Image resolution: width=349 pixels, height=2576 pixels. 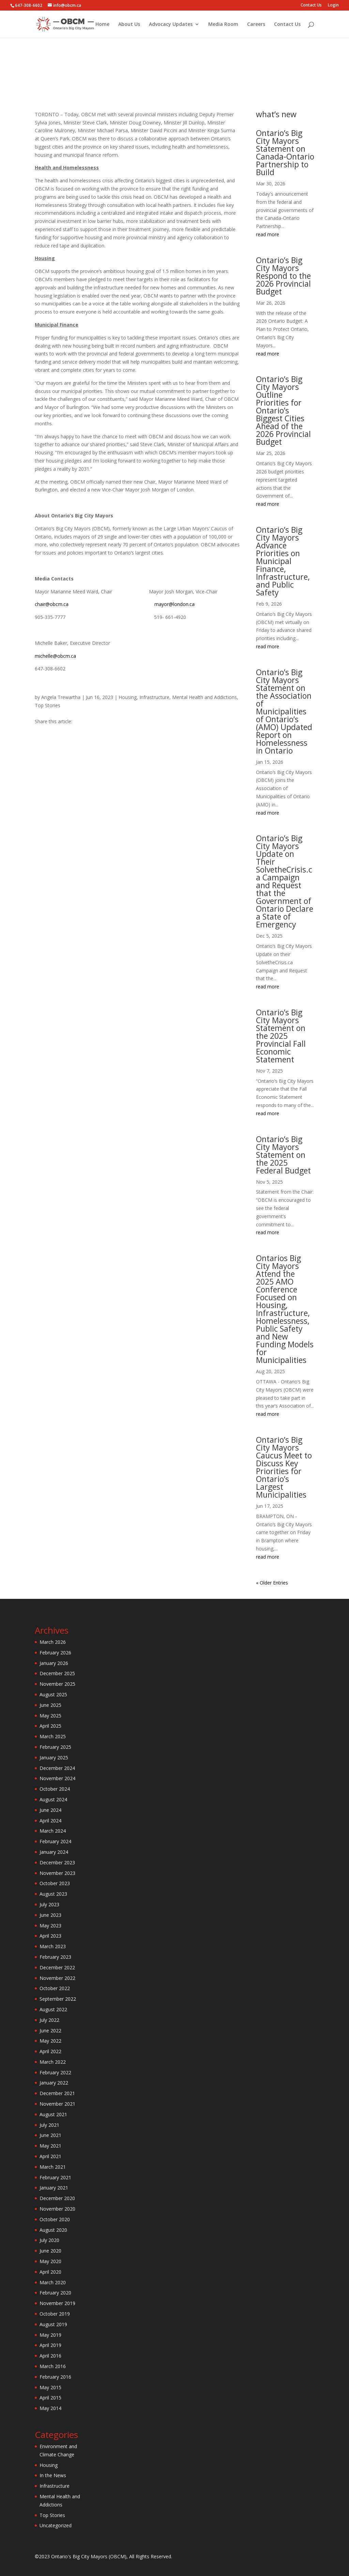 I want to click on Ontario’s Big City Mayors Caucus Meet to Discuss Key Priorities for Ontario’s Largest Municipalities, so click(x=284, y=1467).